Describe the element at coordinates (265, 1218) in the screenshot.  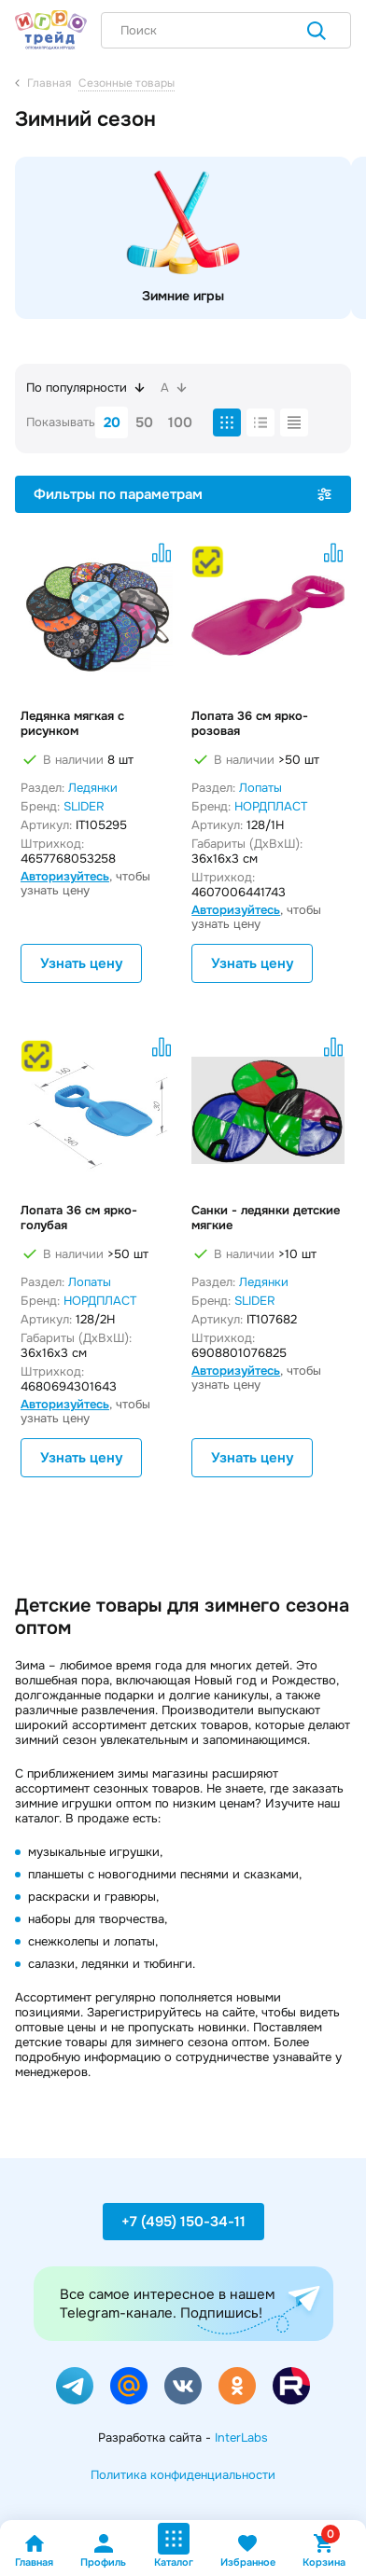
I see `Санки - ледянки детские мягкие` at that location.